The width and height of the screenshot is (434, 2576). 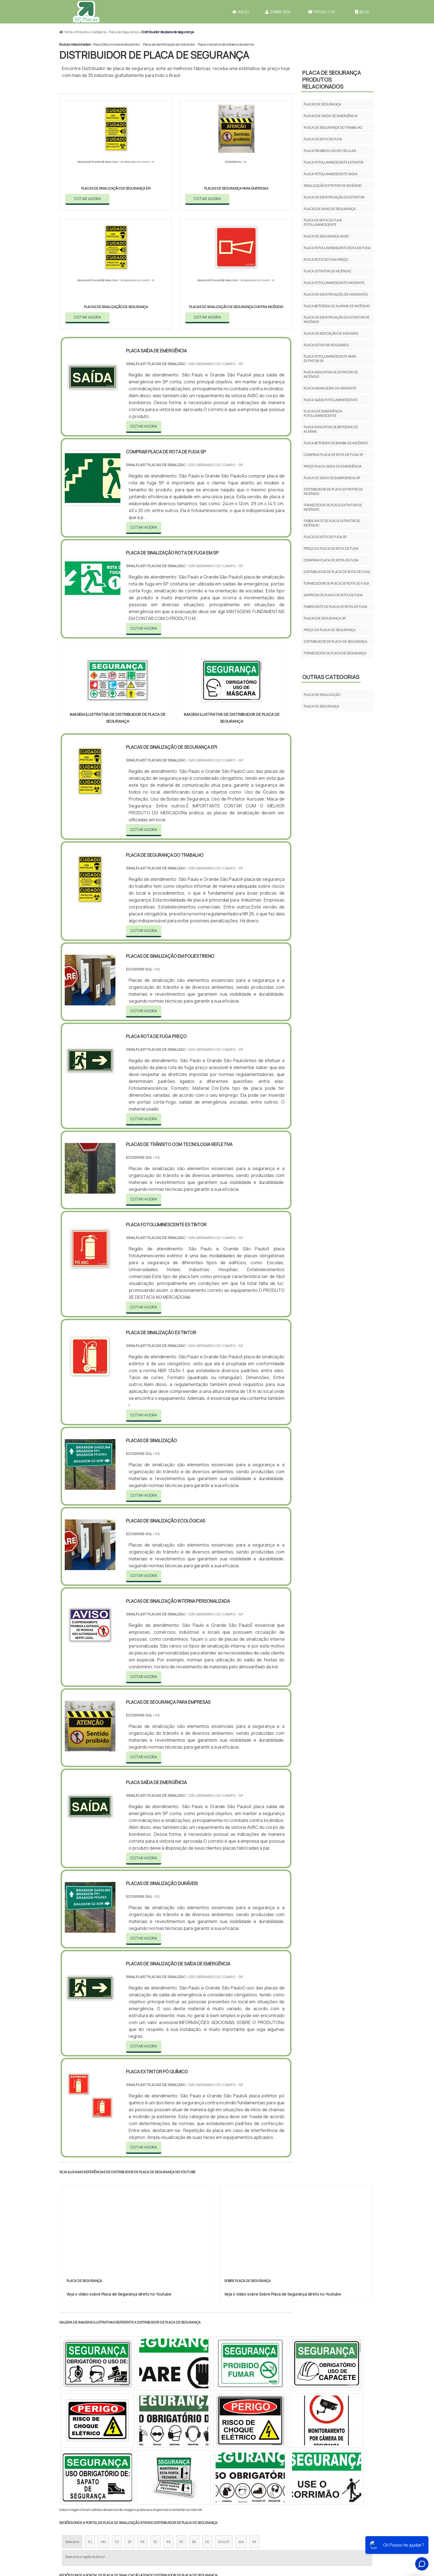 I want to click on Selecione, so click(x=72, y=2424).